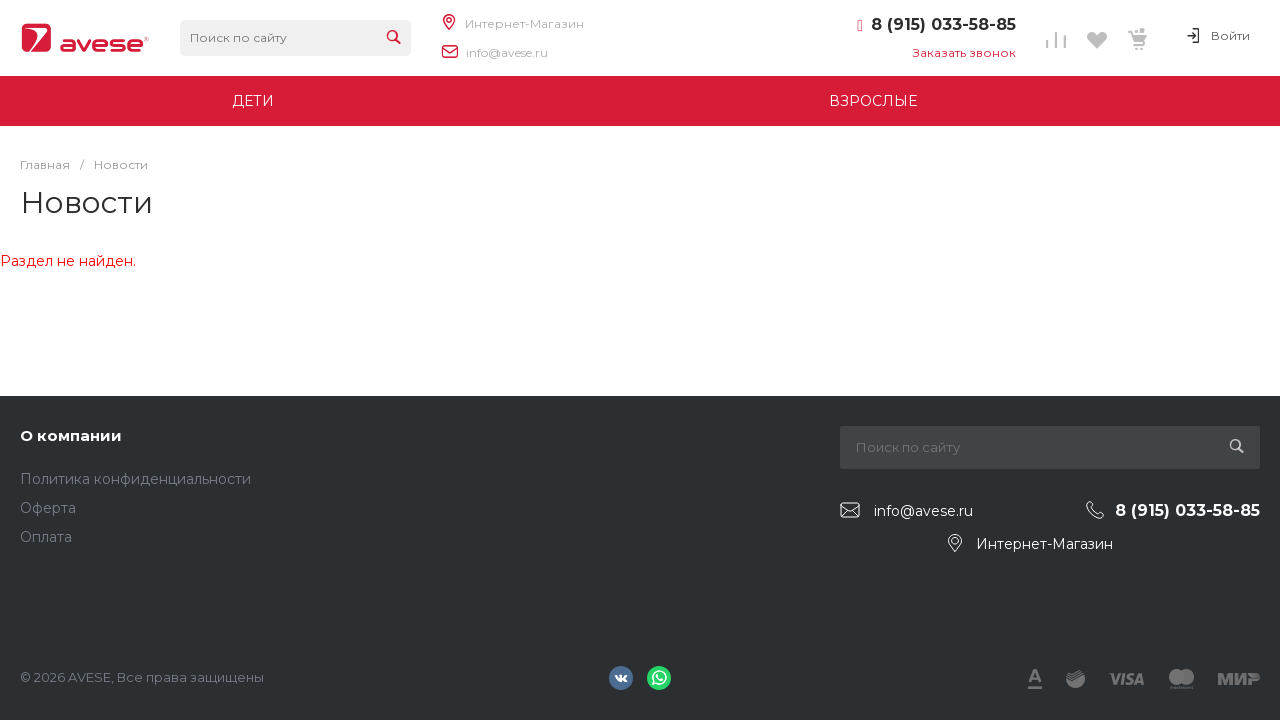  I want to click on Оплата, so click(46, 537).